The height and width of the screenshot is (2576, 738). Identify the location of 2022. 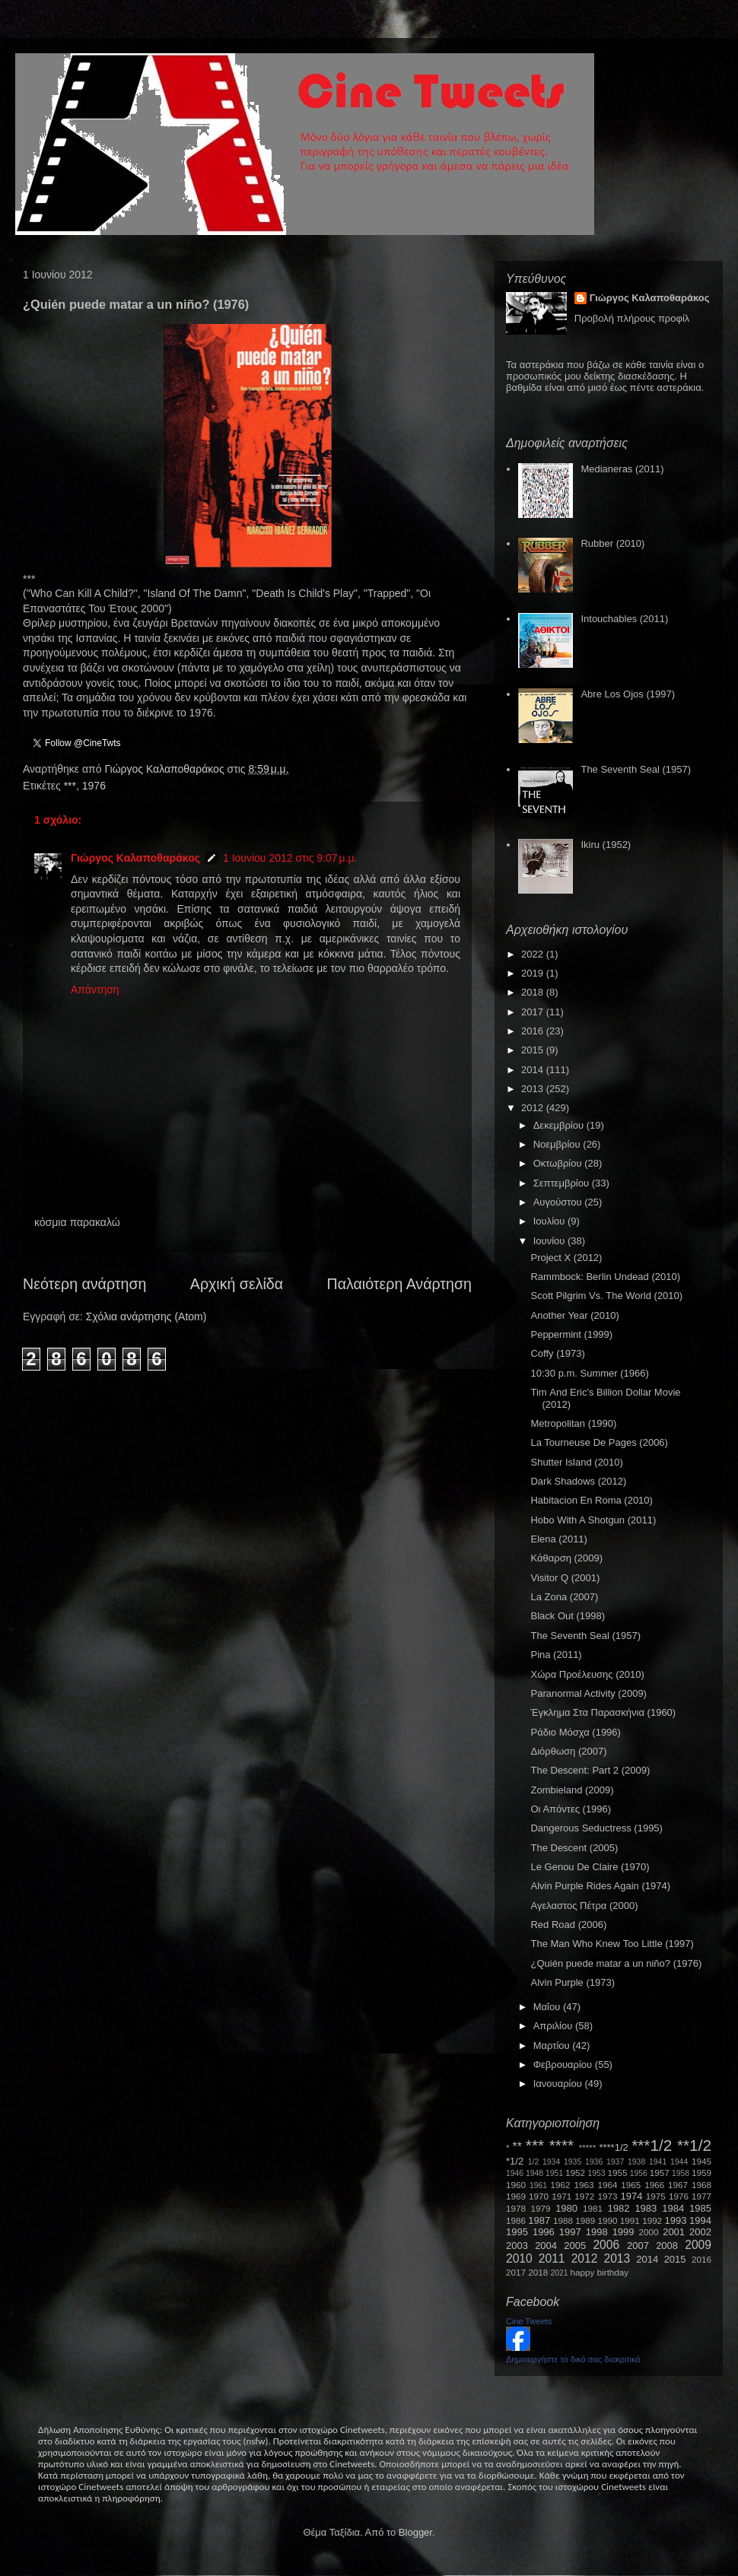
(533, 954).